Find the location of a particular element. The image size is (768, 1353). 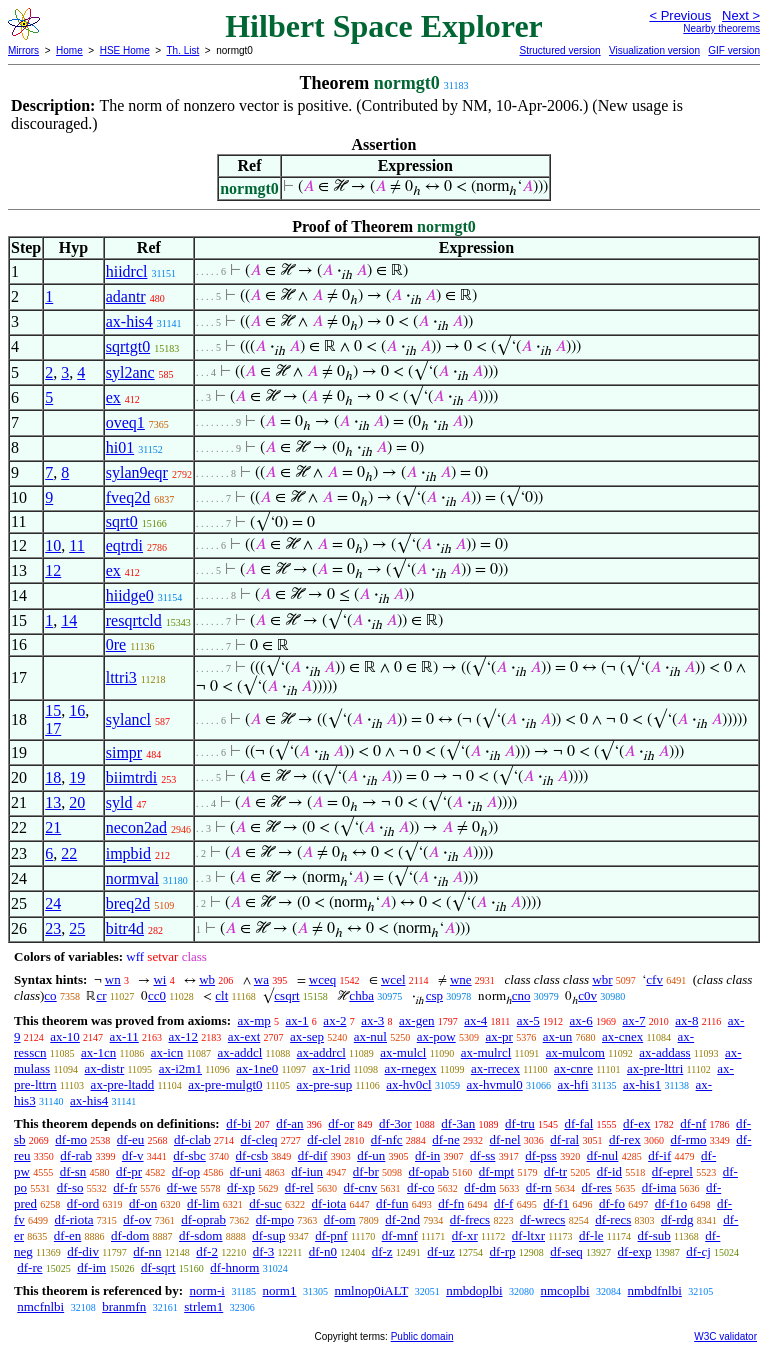

df-fal is located at coordinates (578, 1123).